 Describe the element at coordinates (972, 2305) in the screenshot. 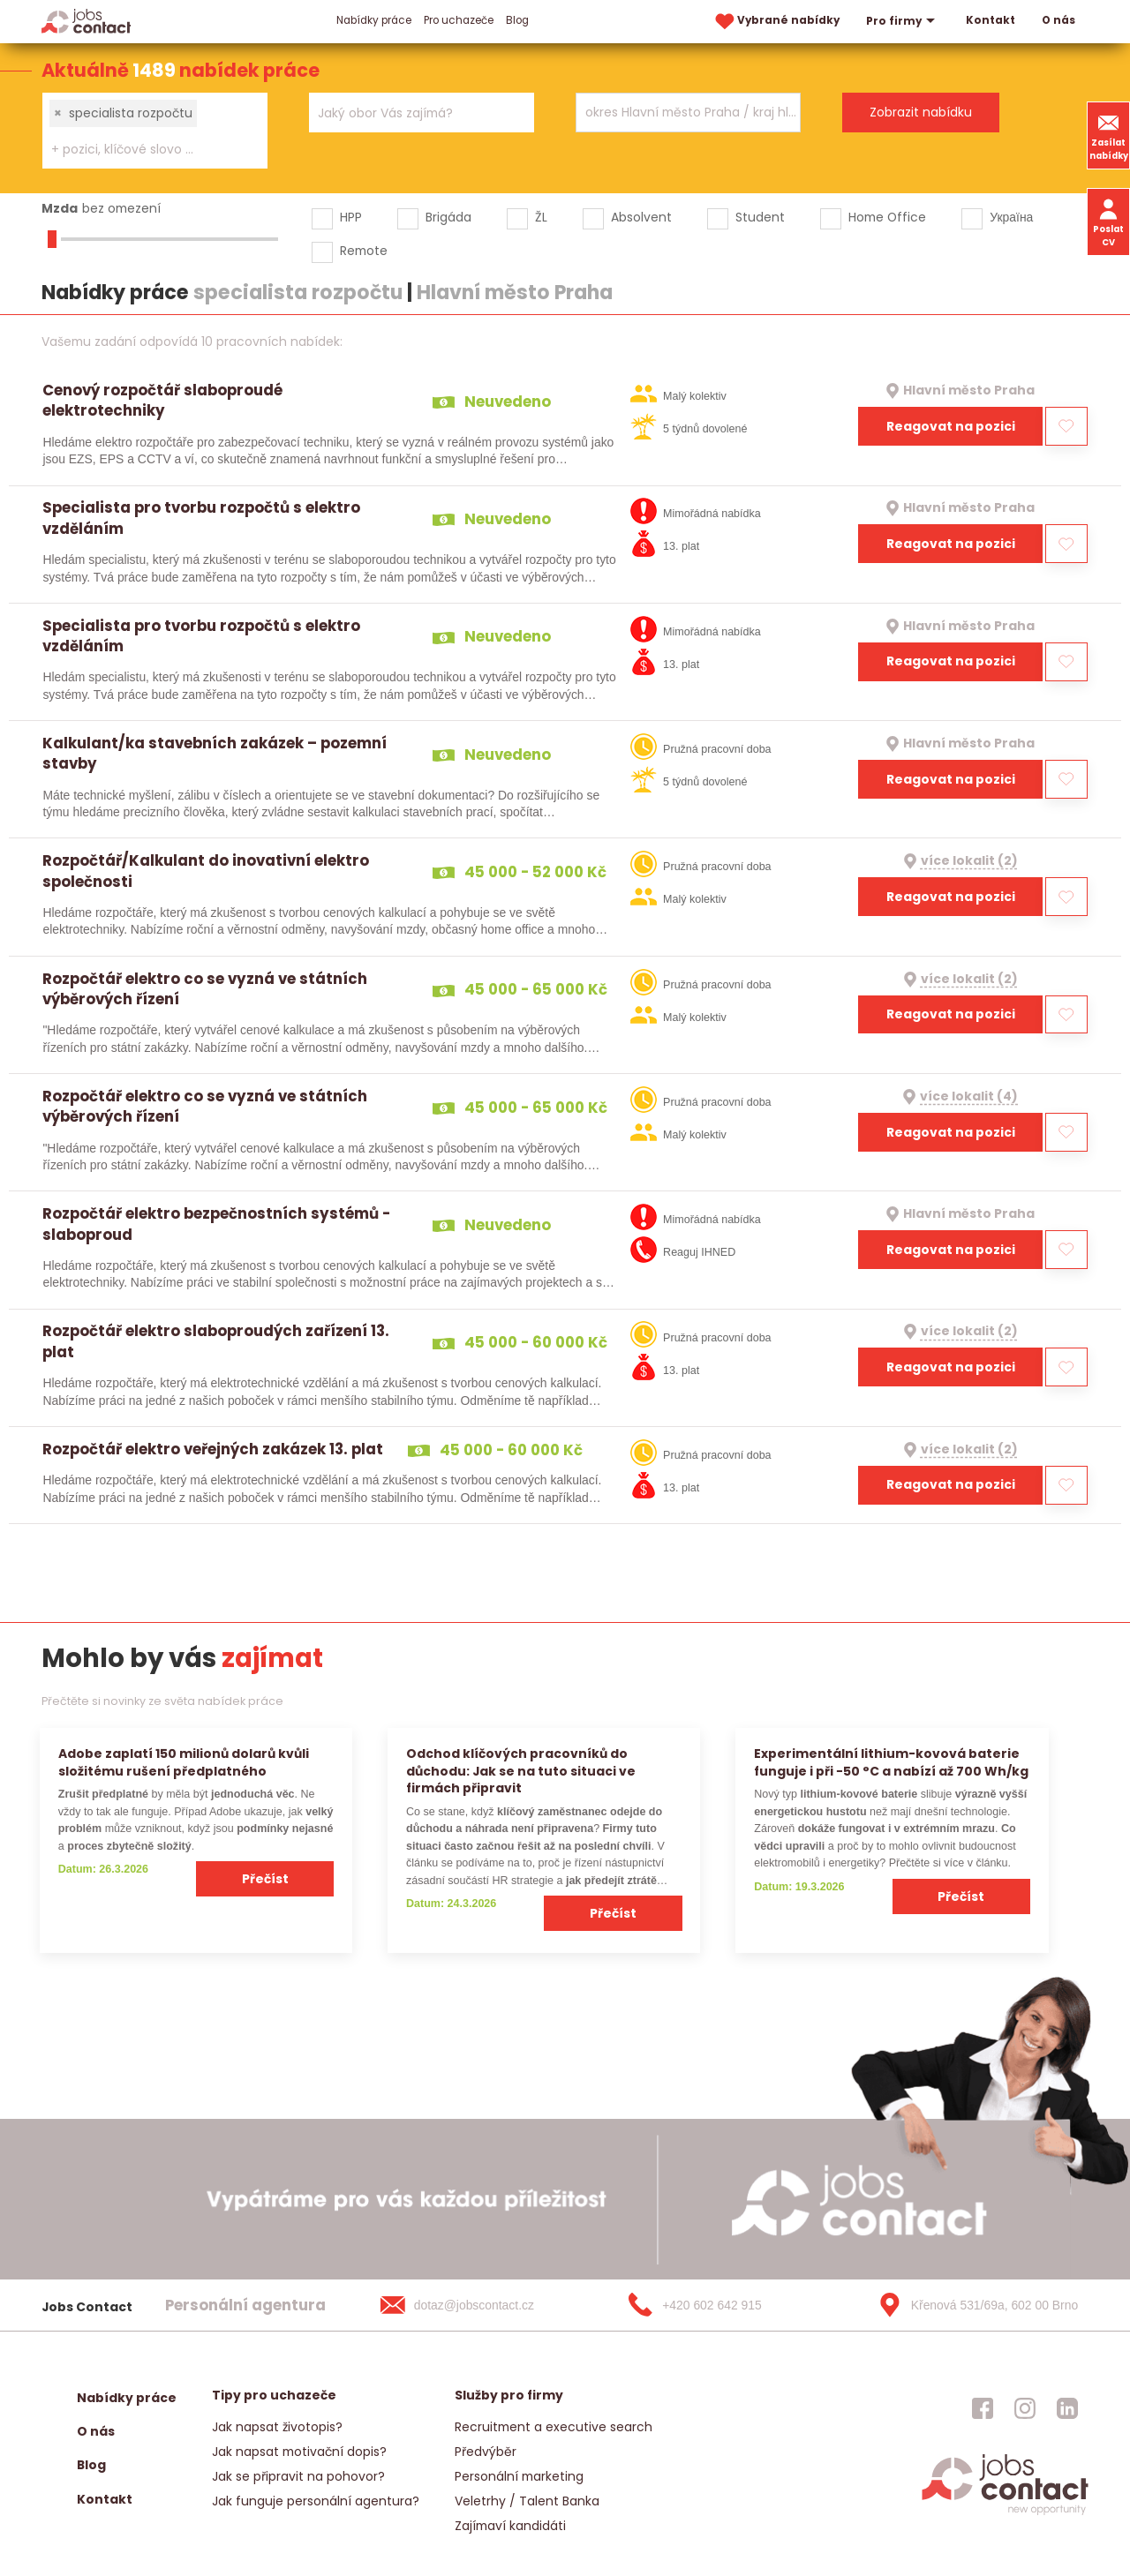

I see `[Křenová 531/69a, 602 00 Brno]` at that location.